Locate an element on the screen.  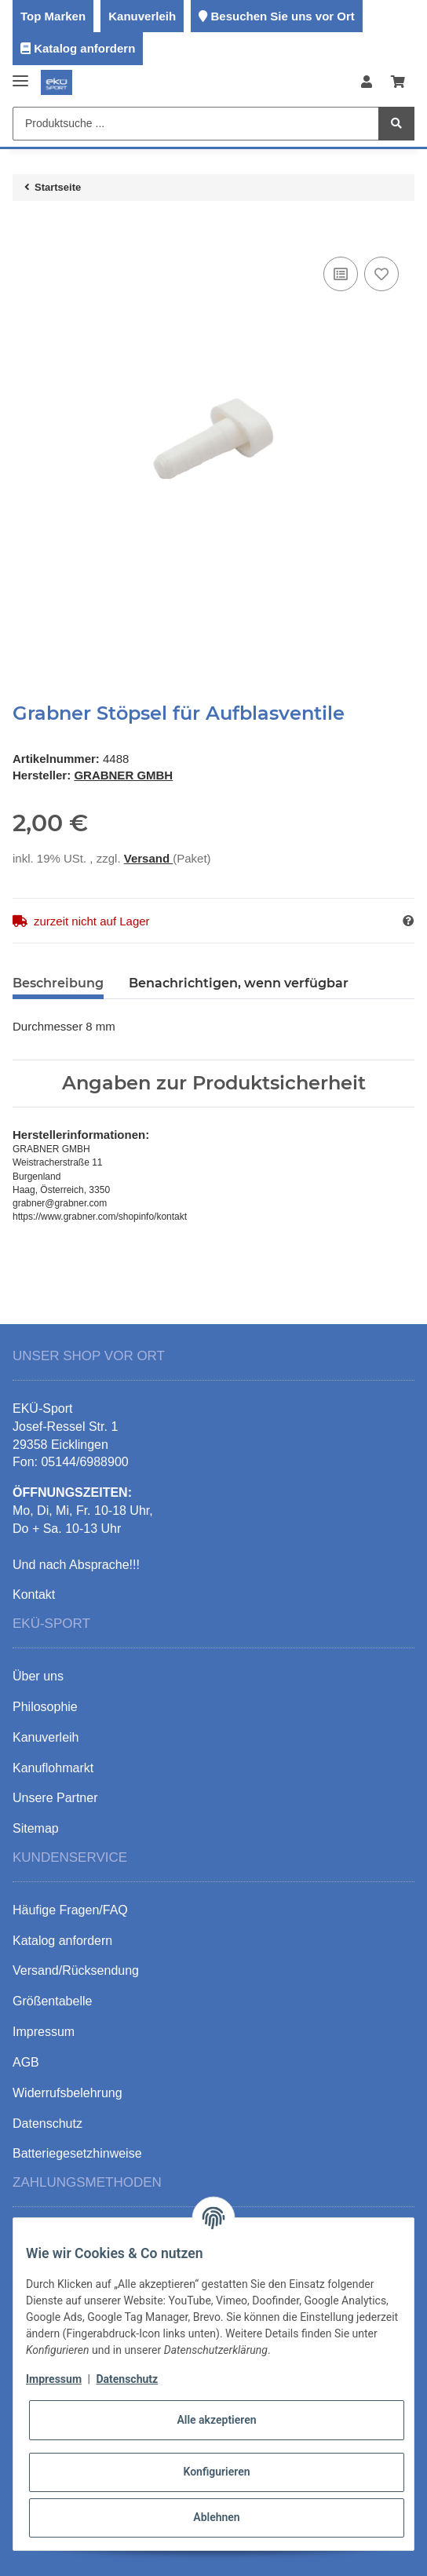
Philosophie is located at coordinates (45, 1706).